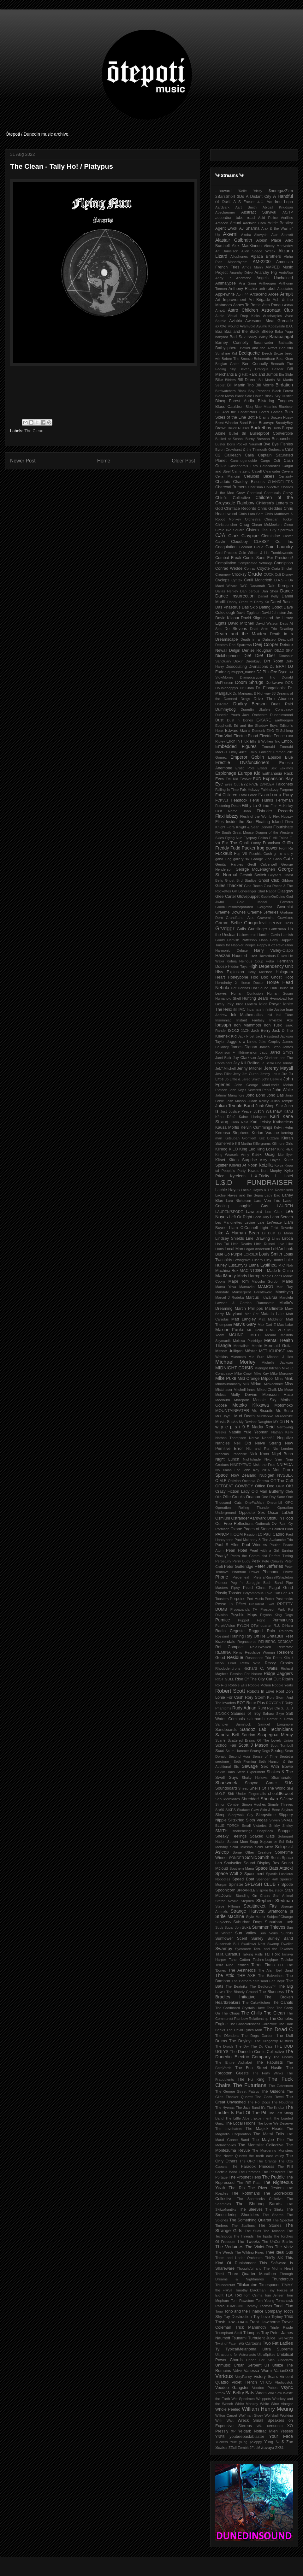 Image resolution: width=303 pixels, height=2576 pixels. I want to click on Black Forest, so click(282, 391).